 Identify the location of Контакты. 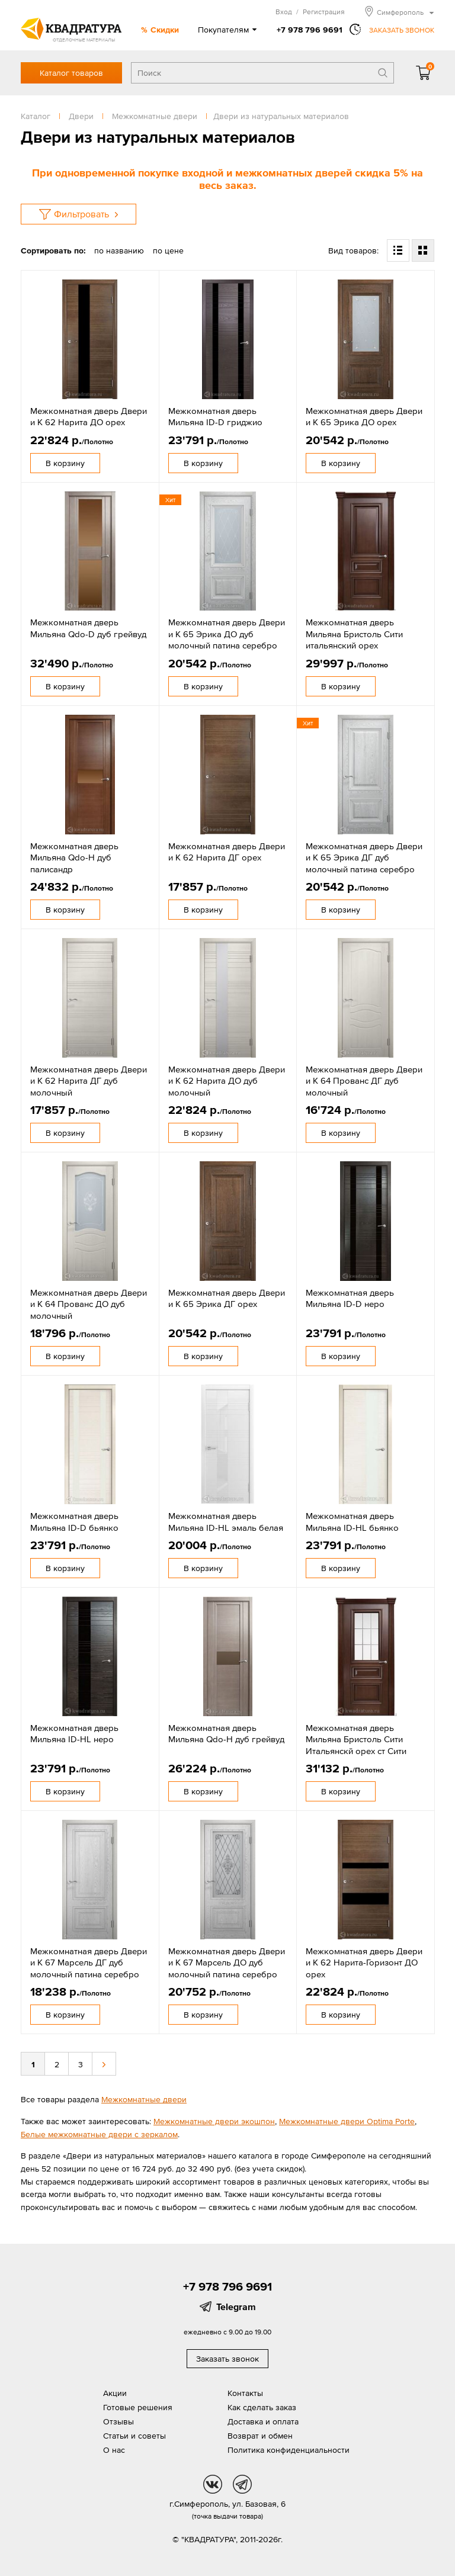
(245, 2393).